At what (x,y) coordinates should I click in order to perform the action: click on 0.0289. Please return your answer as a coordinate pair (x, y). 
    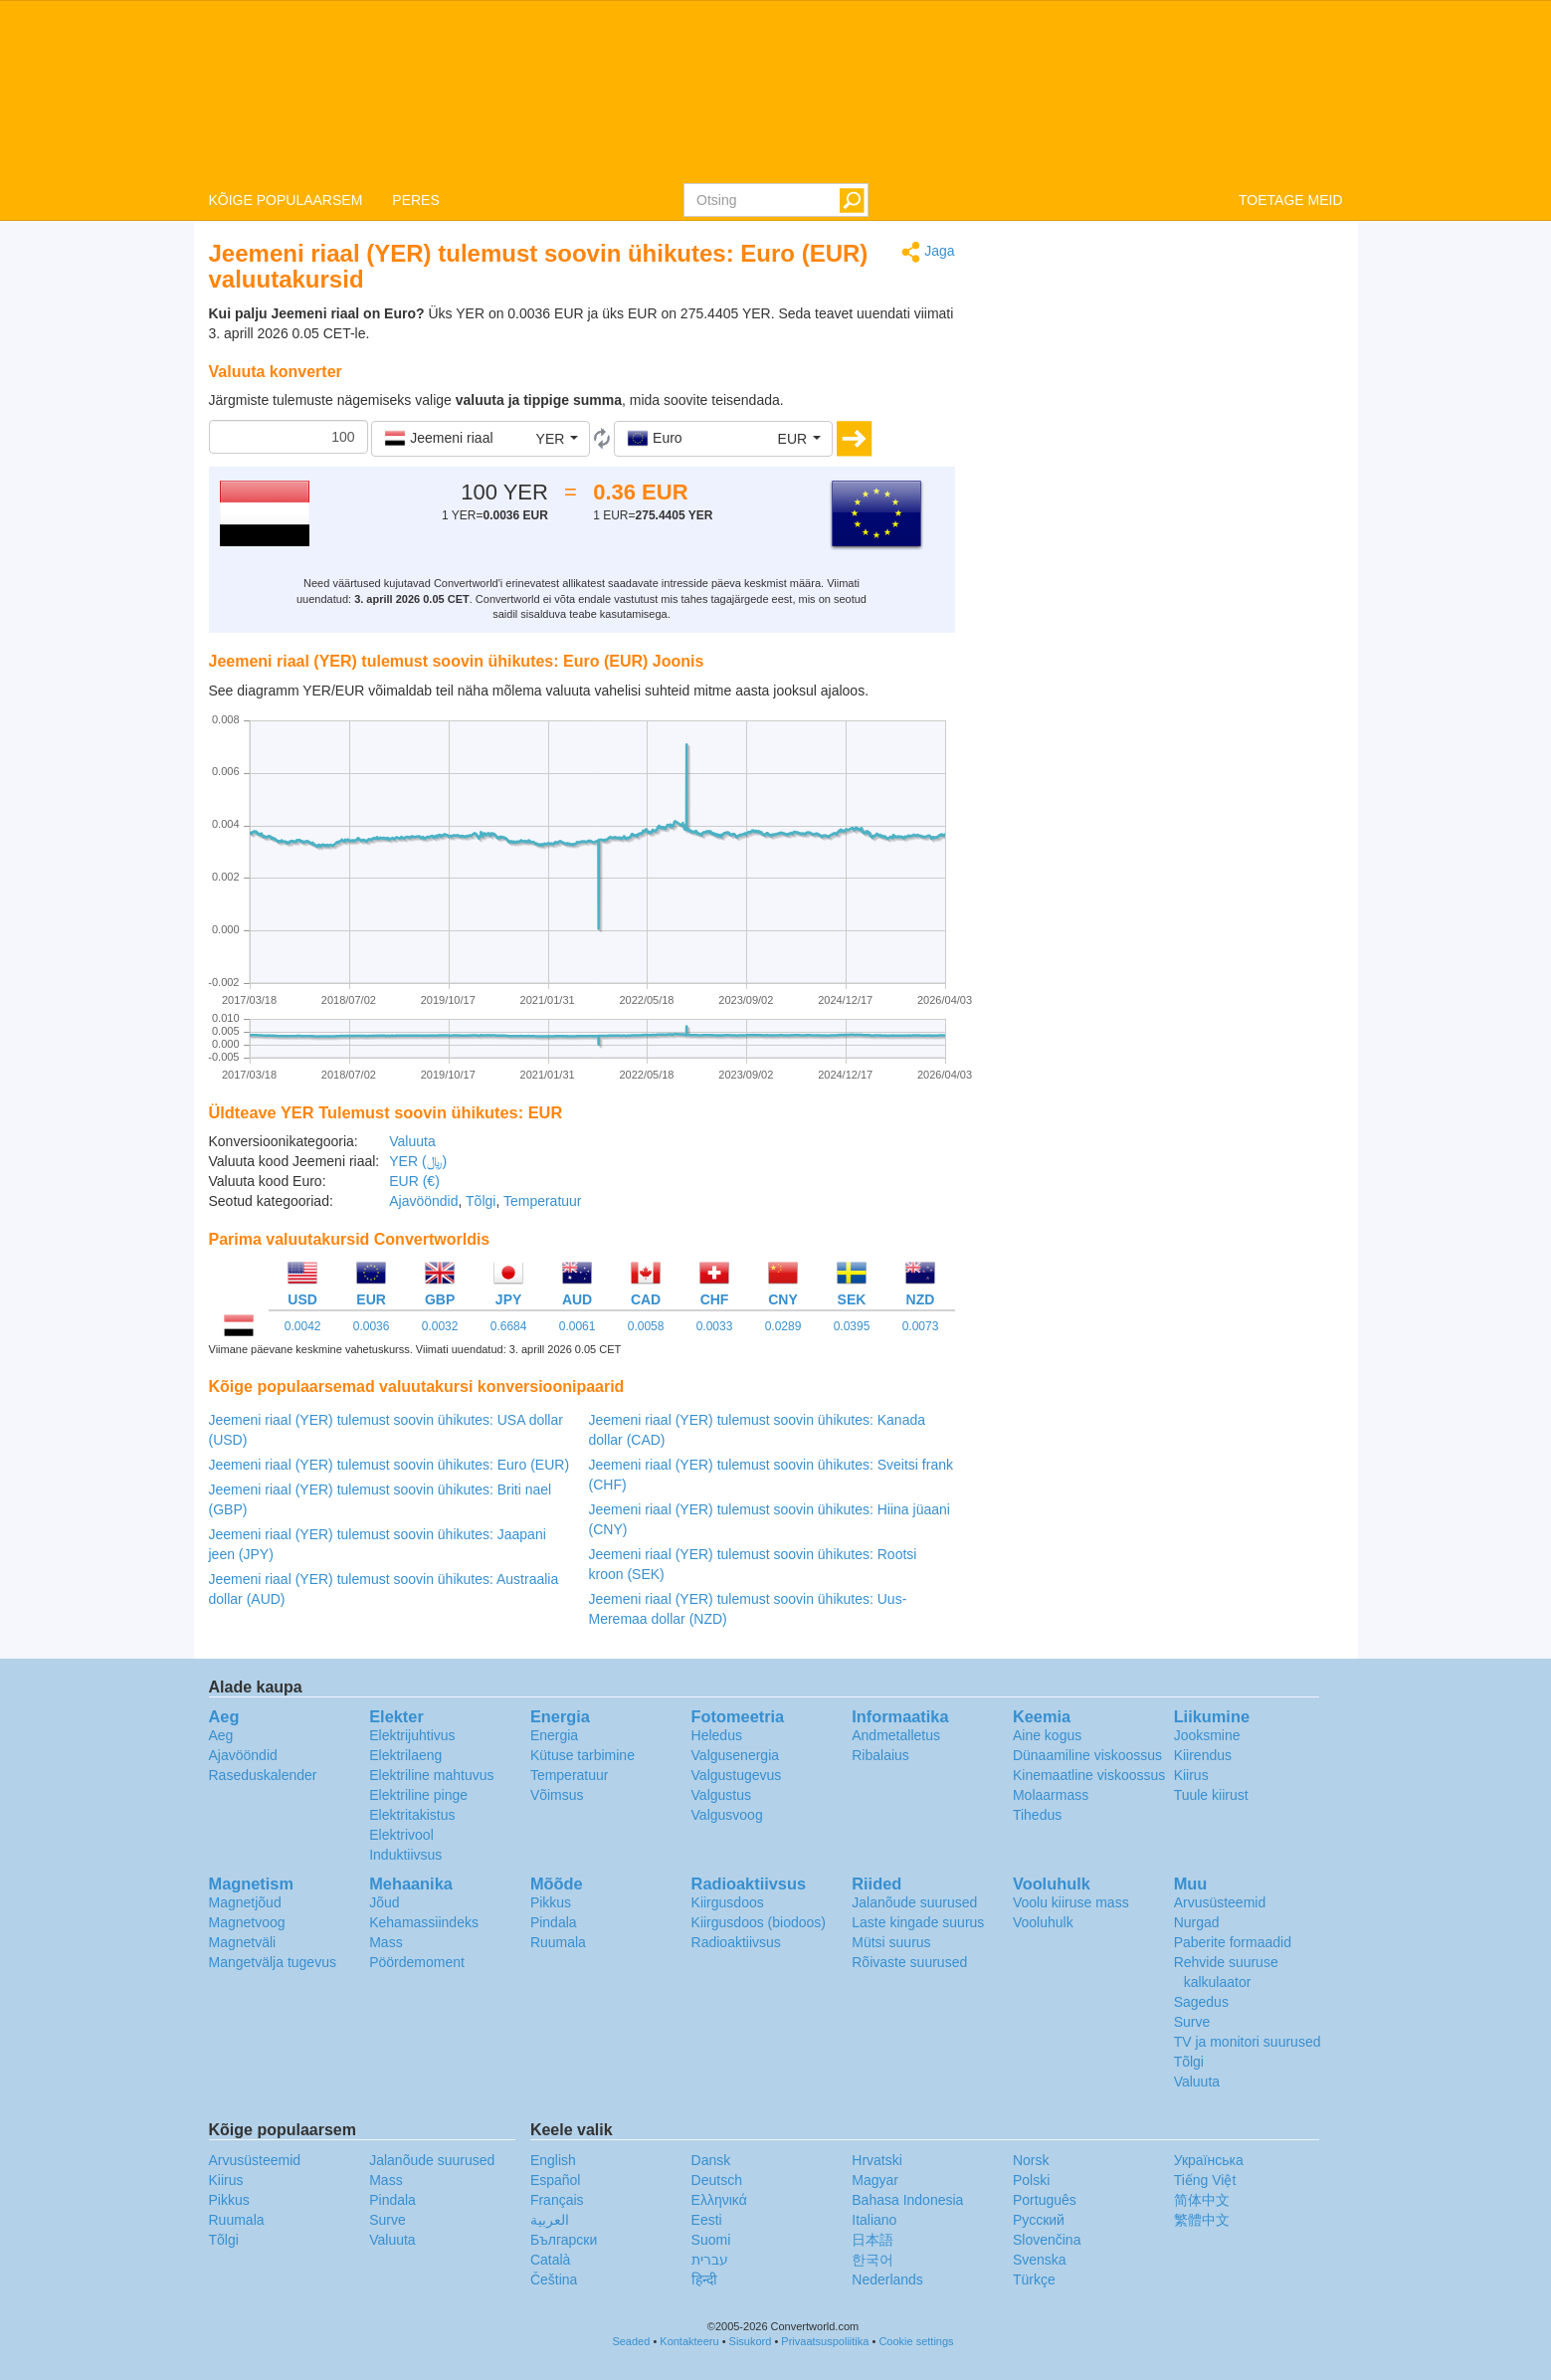
    Looking at the image, I should click on (783, 1326).